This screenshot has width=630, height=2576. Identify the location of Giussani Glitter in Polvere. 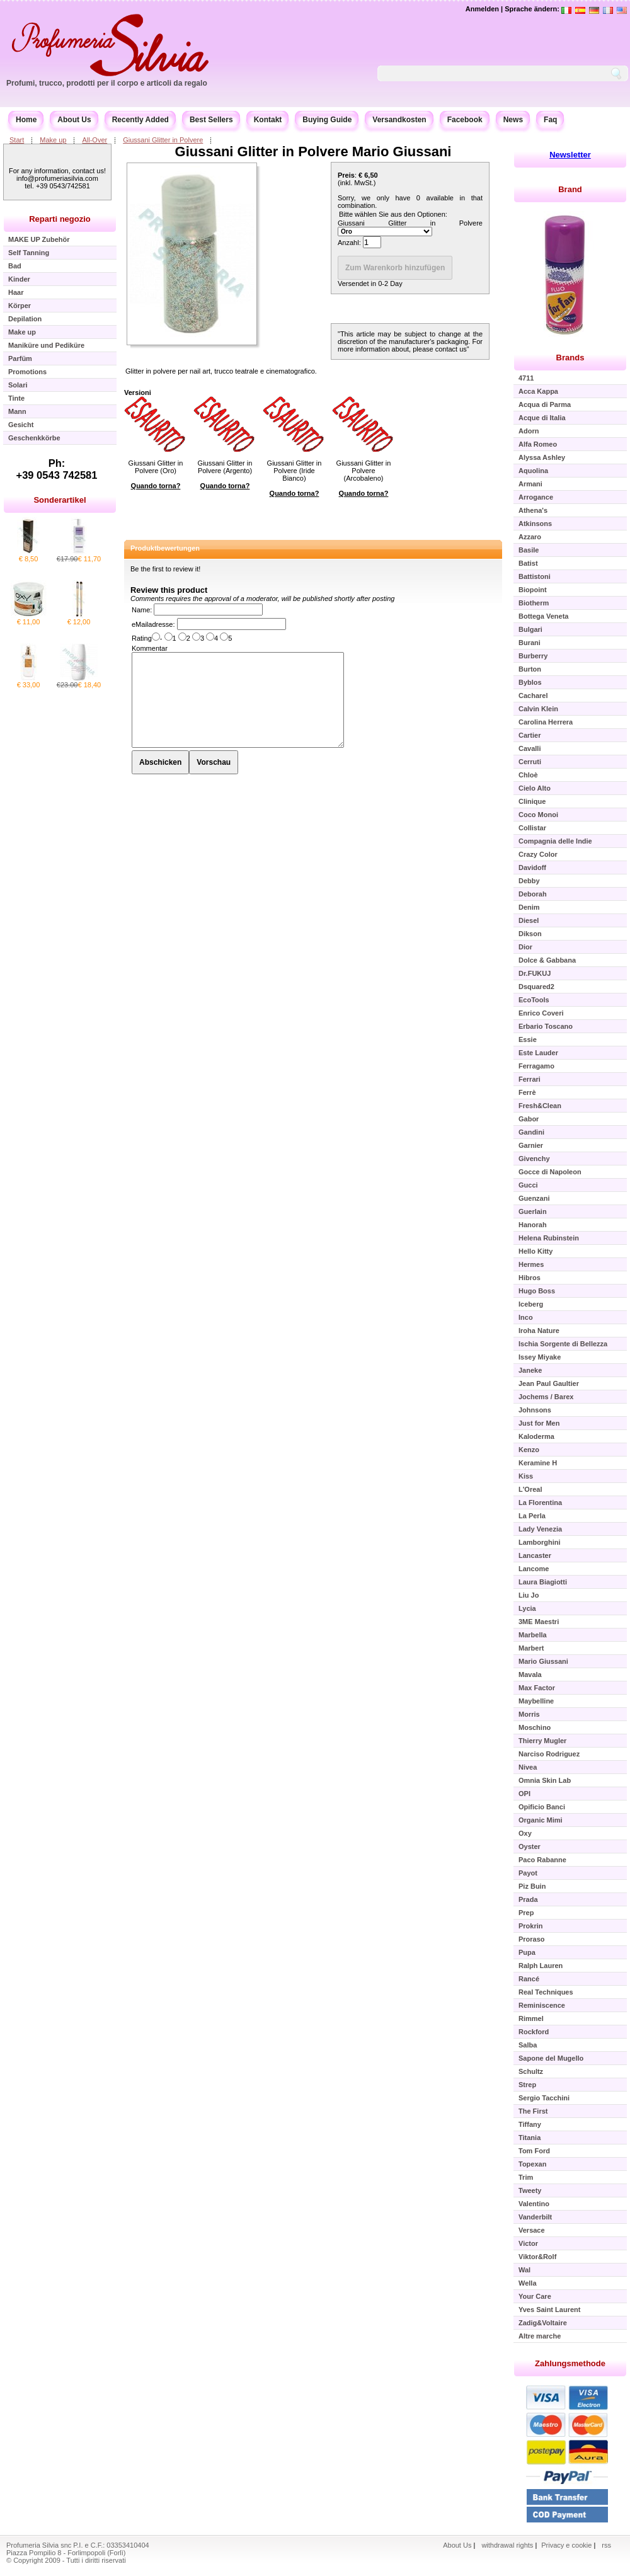
(163, 140).